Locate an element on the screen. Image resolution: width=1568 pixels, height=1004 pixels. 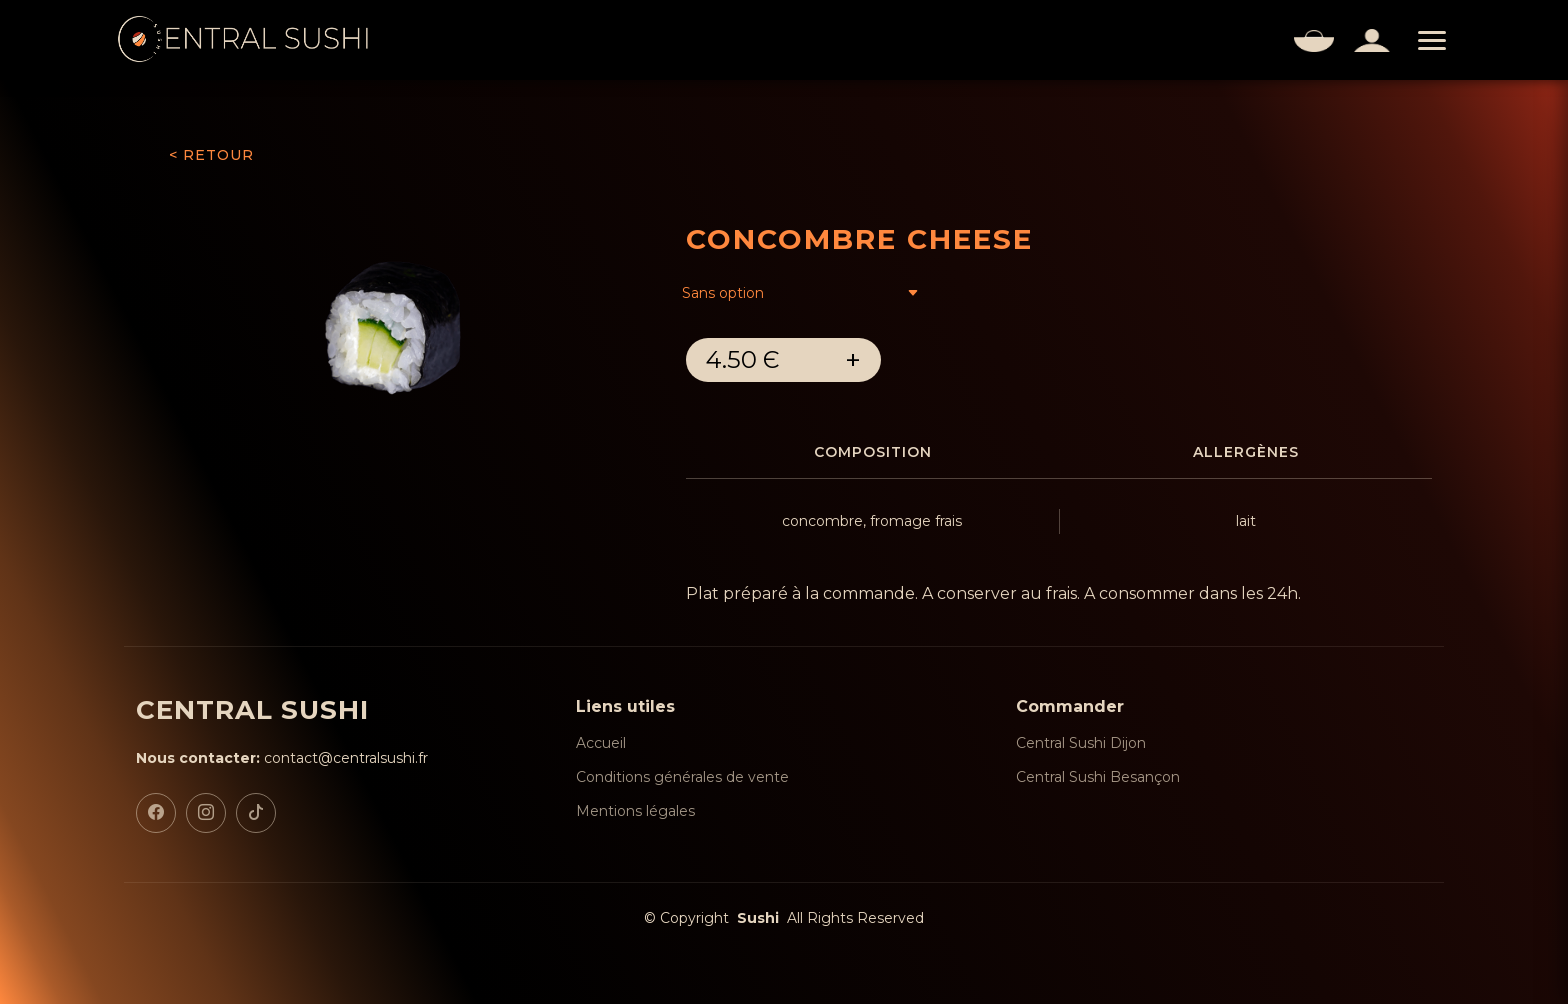
Accueil is located at coordinates (601, 743).